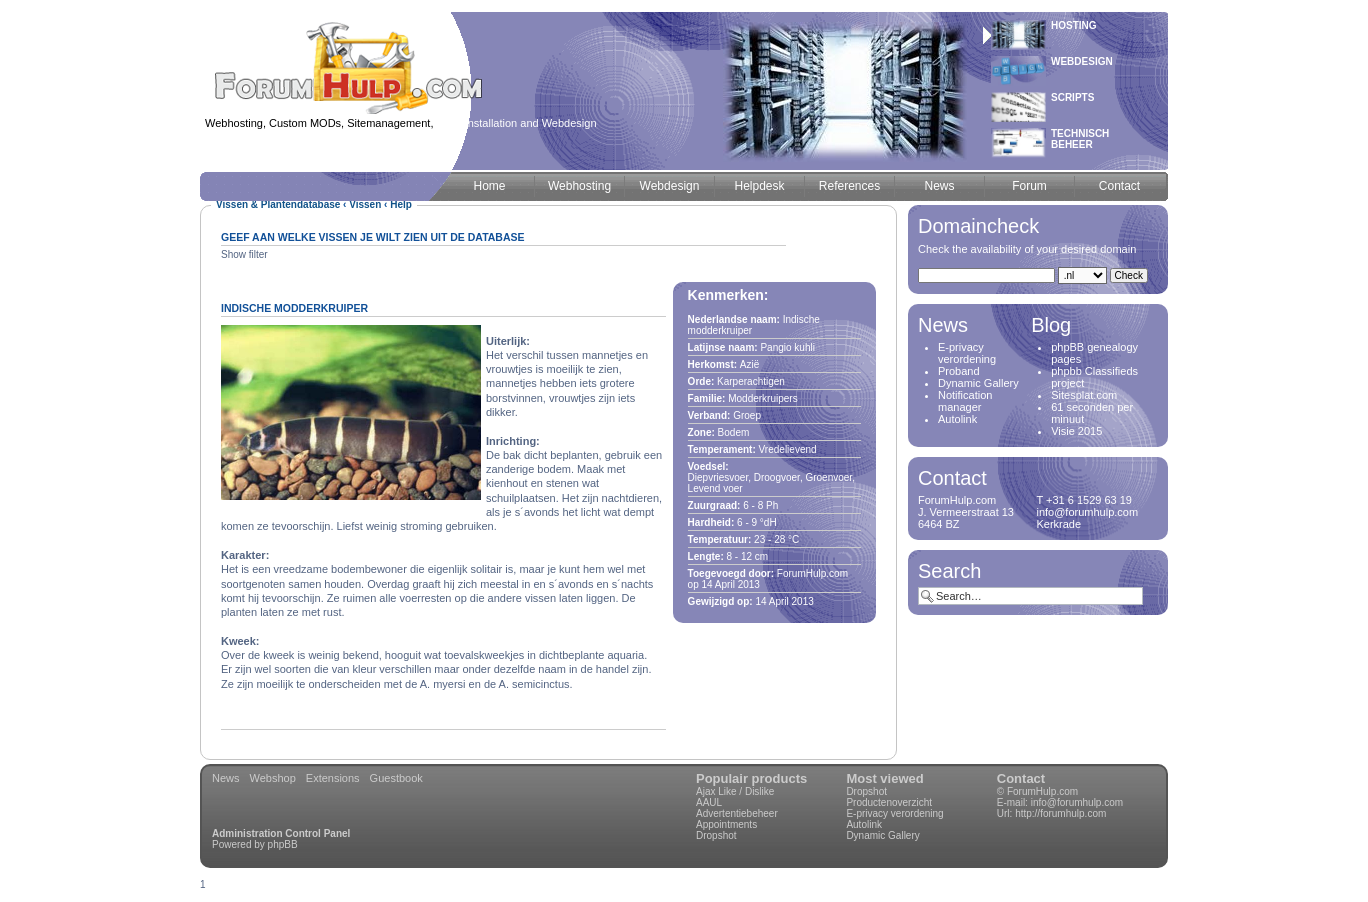 This screenshot has height=902, width=1368. I want to click on Help, so click(401, 204).